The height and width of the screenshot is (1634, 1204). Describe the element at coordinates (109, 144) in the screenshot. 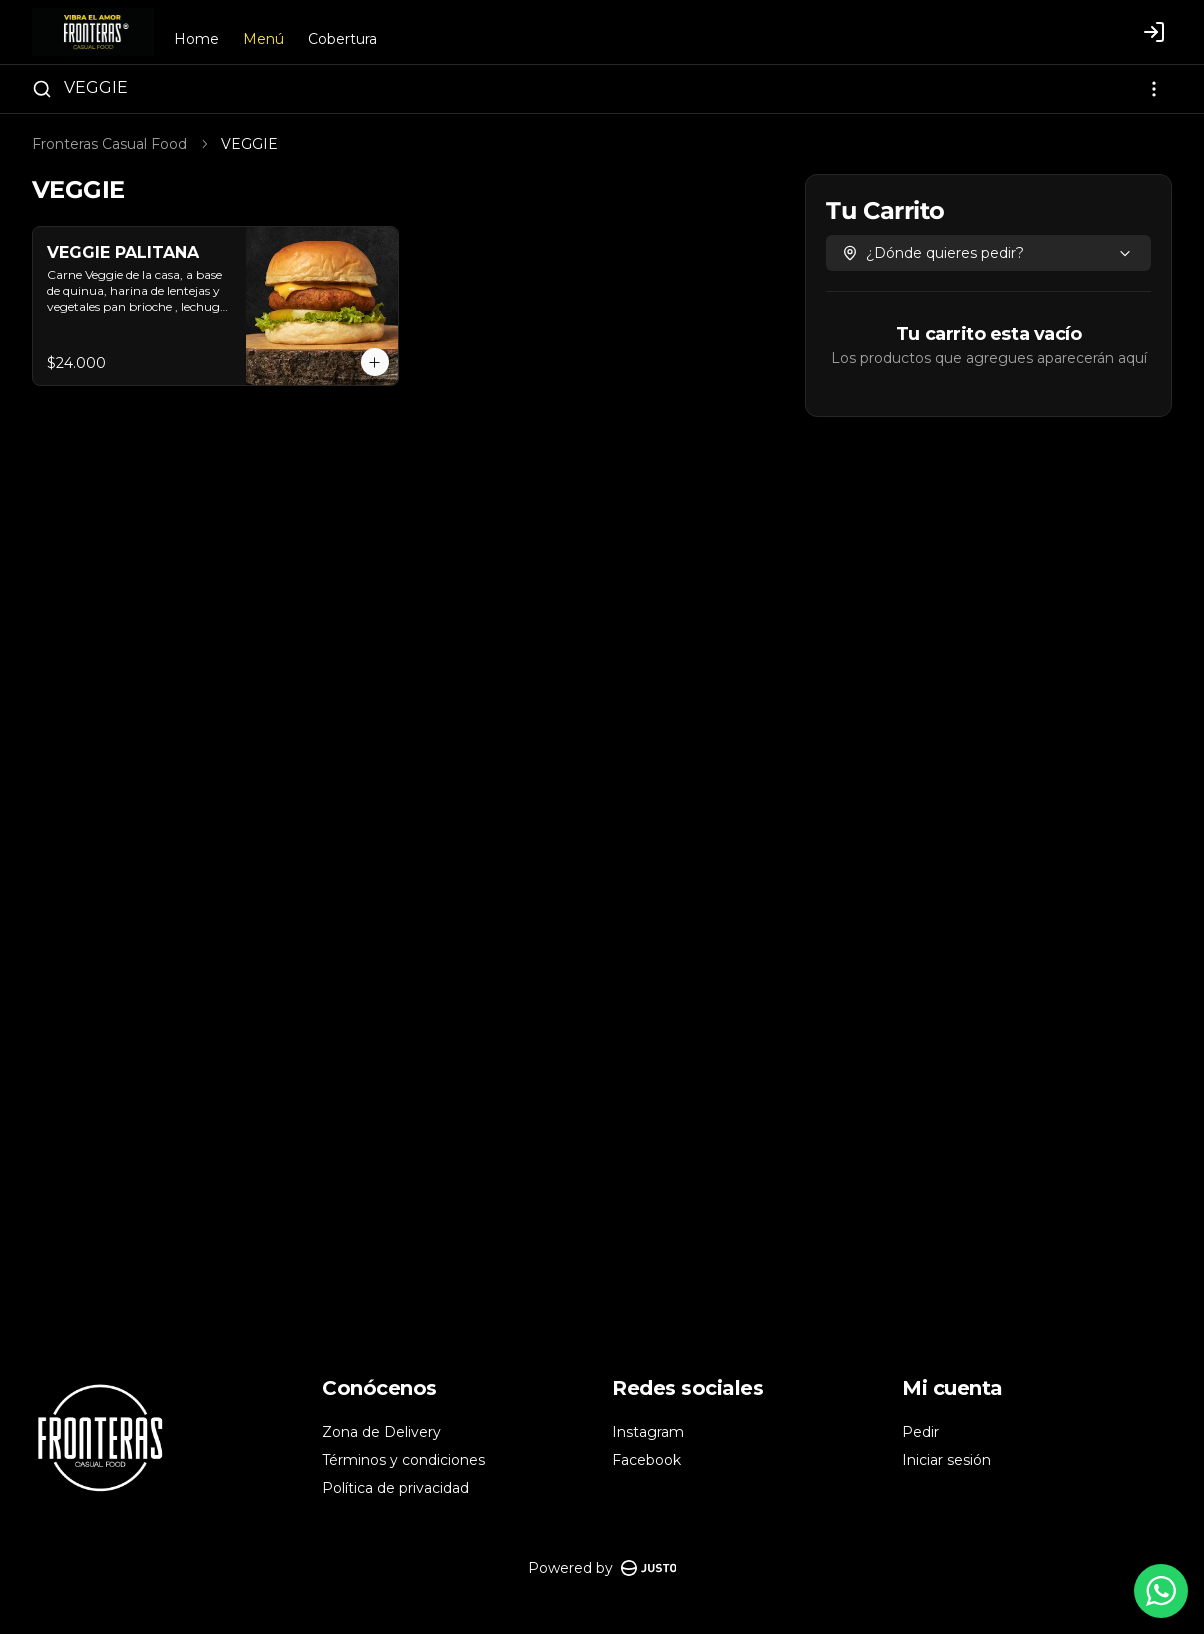

I see `Fronteras Casual Food` at that location.